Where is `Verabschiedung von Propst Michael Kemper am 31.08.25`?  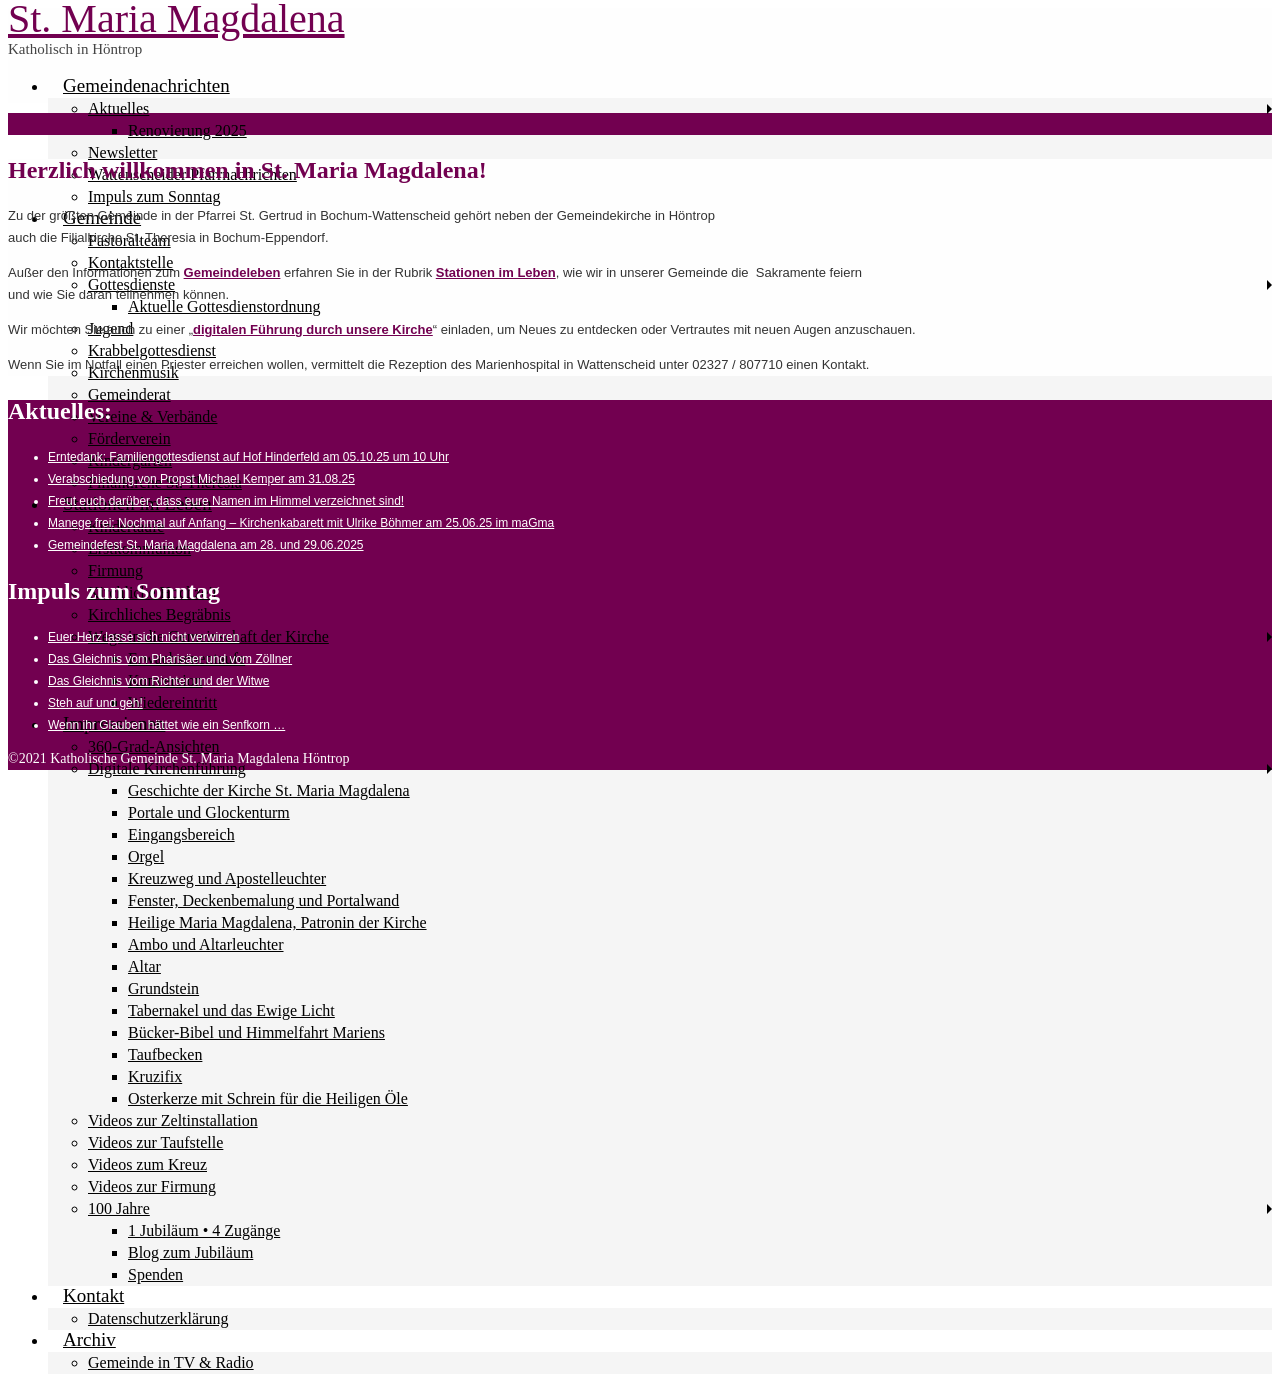 Verabschiedung von Propst Michael Kemper am 31.08.25 is located at coordinates (201, 479).